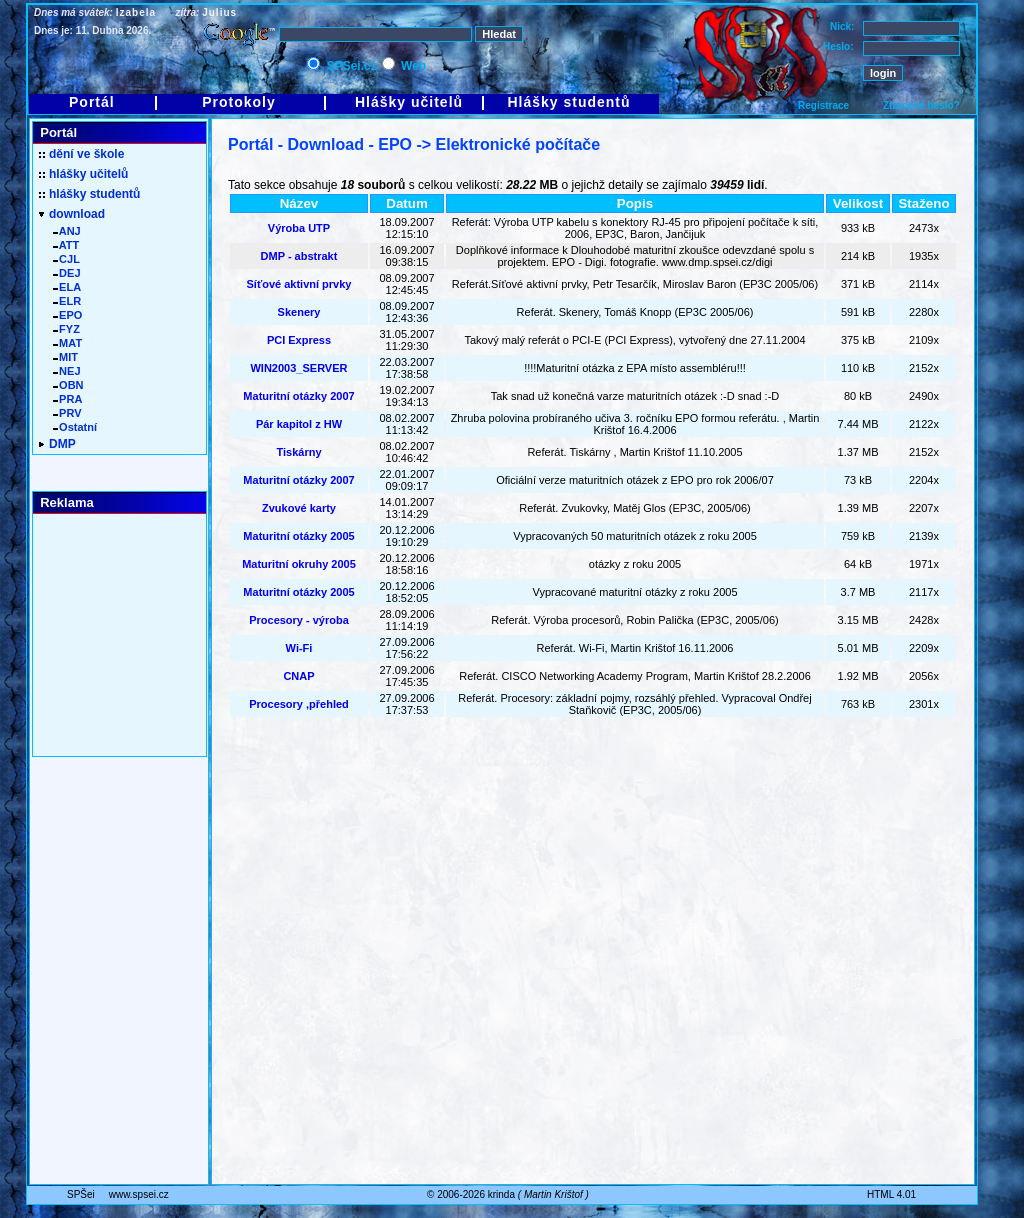 This screenshot has height=1218, width=1024. Describe the element at coordinates (57, 444) in the screenshot. I see `DMP` at that location.